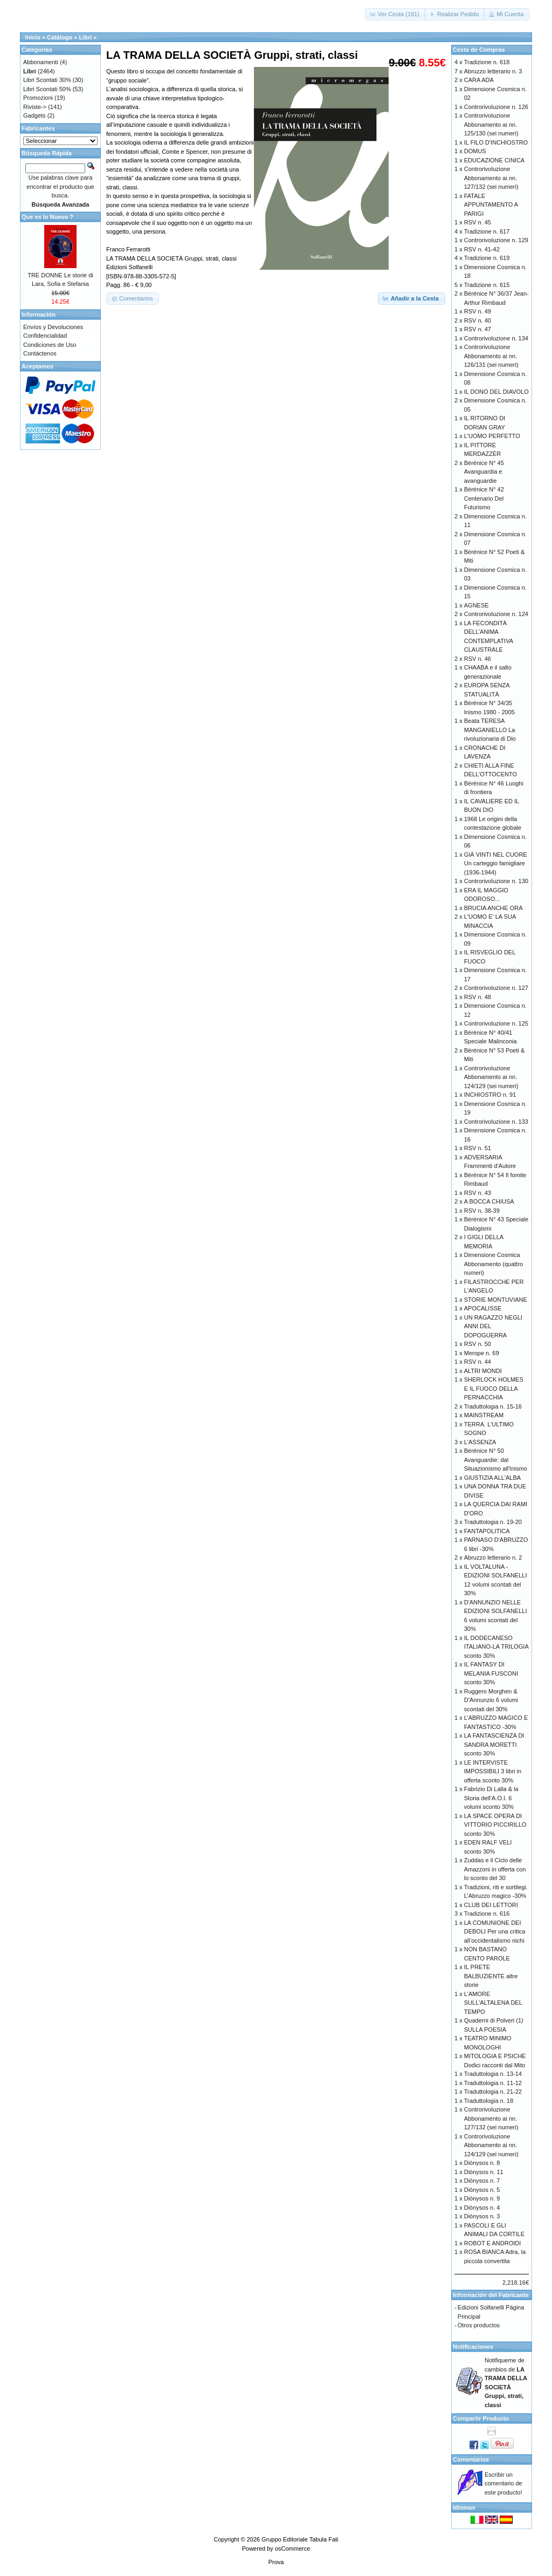 This screenshot has width=552, height=2576. I want to click on IL FILO D'INCHIOSTRO, so click(496, 142).